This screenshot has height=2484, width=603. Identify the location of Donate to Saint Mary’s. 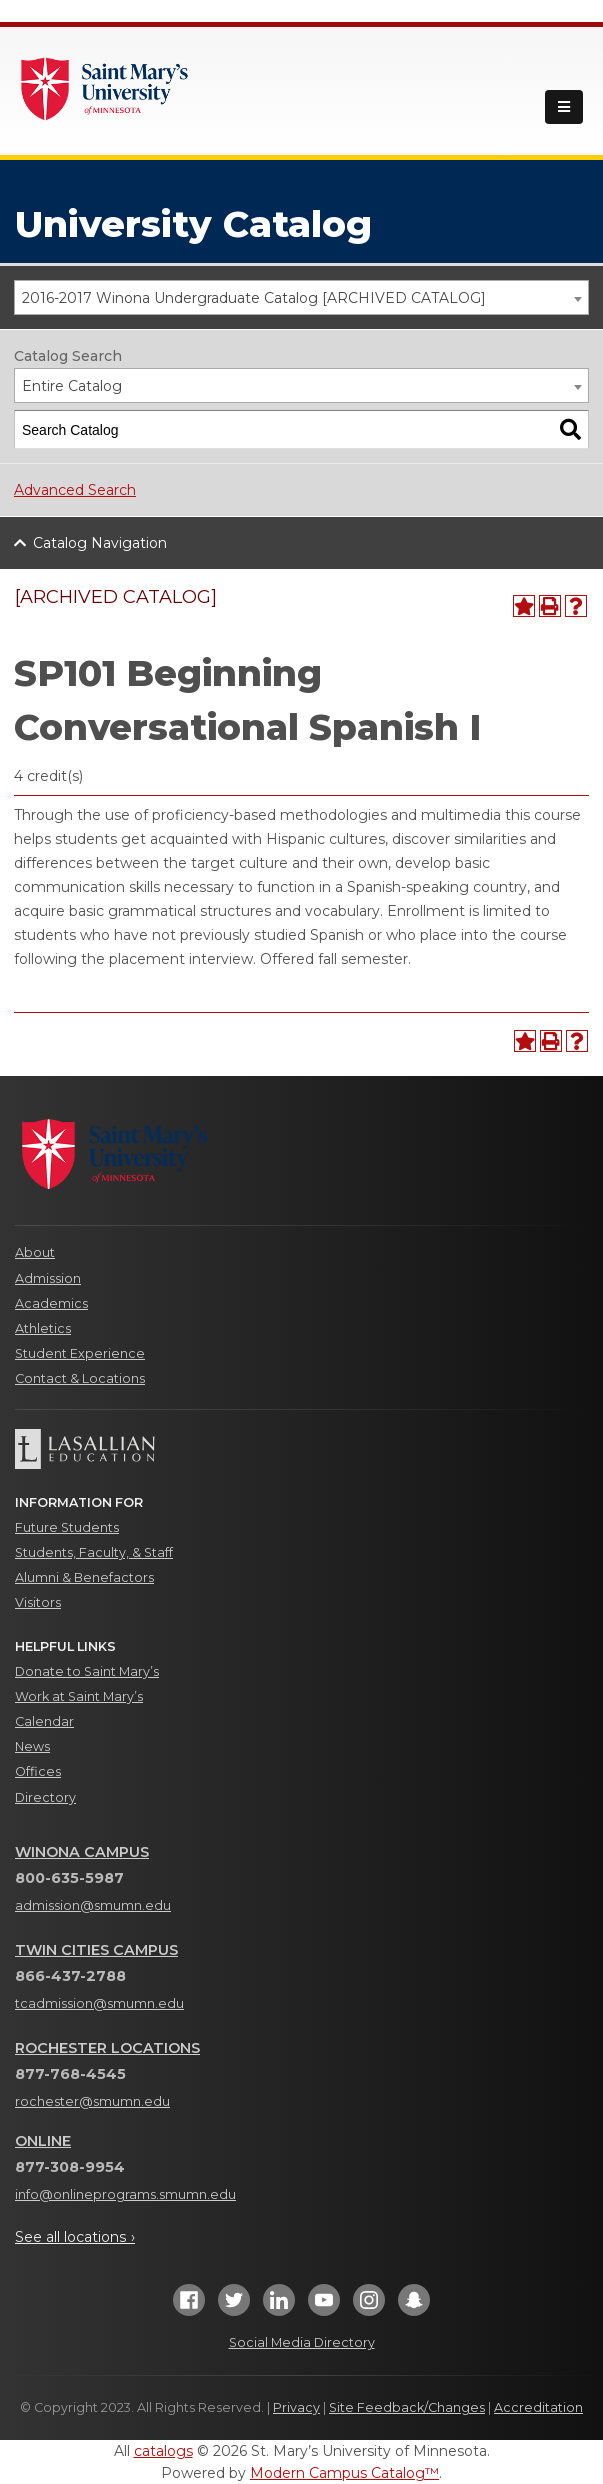
(87, 1671).